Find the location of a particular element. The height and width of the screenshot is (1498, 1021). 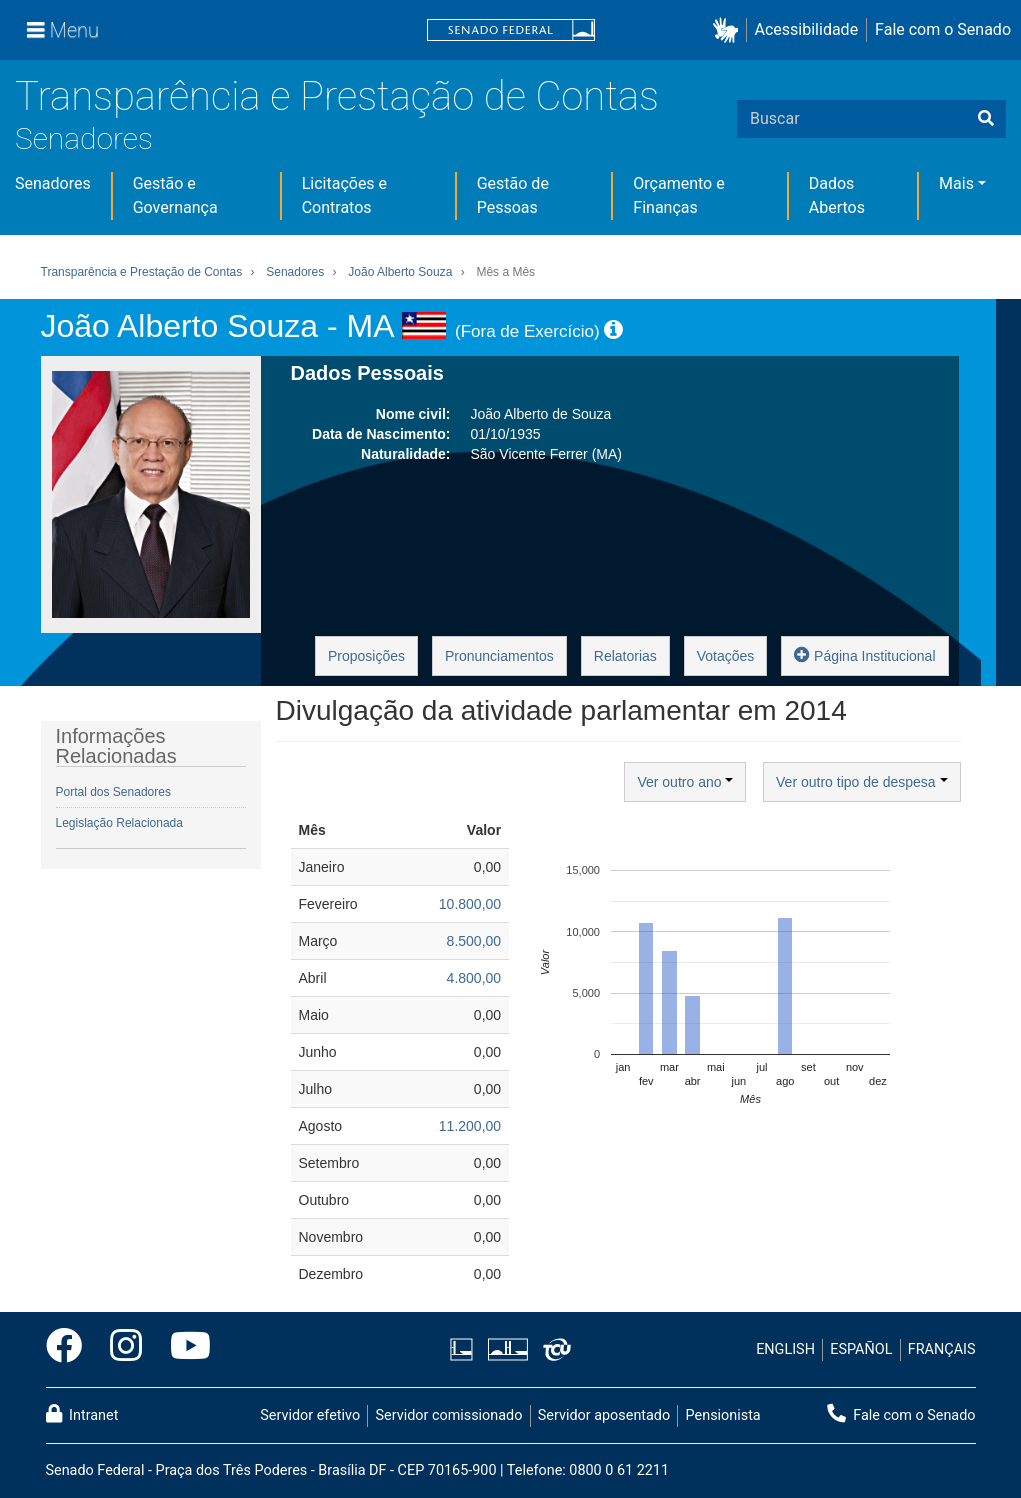

Servidor aposentado is located at coordinates (604, 1415).